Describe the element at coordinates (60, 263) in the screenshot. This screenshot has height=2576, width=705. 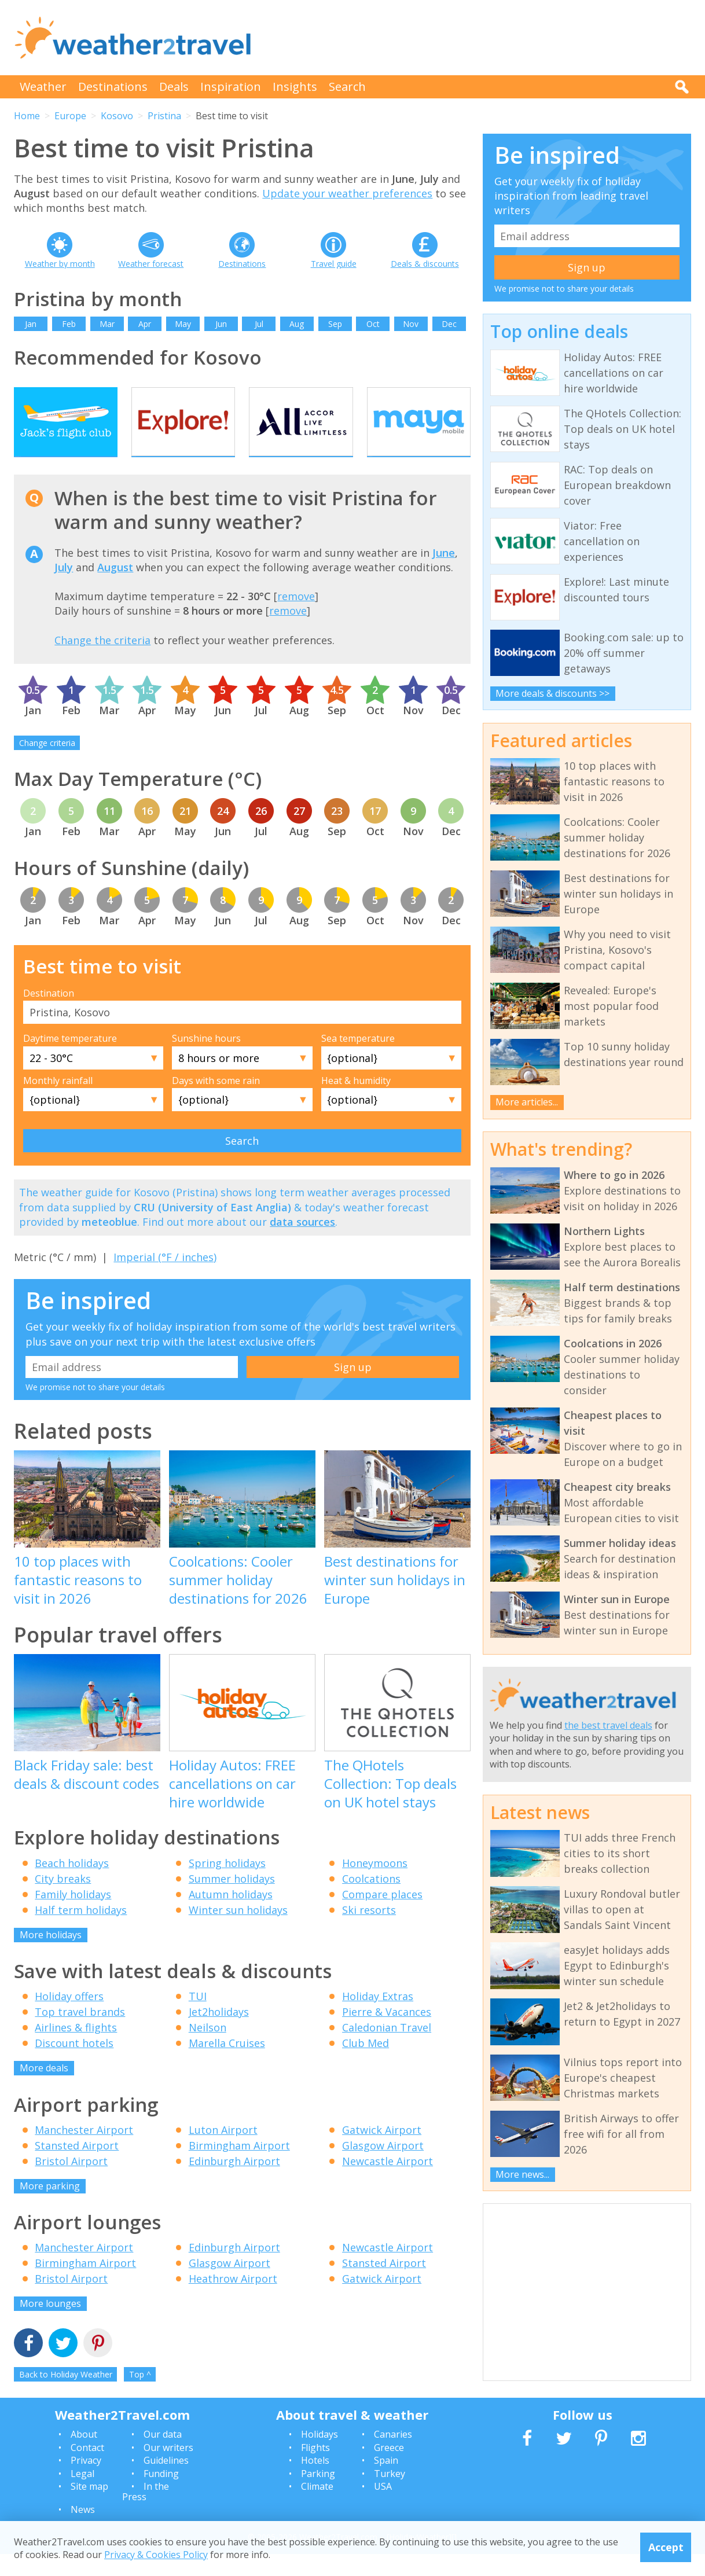
I see `Weather by month` at that location.